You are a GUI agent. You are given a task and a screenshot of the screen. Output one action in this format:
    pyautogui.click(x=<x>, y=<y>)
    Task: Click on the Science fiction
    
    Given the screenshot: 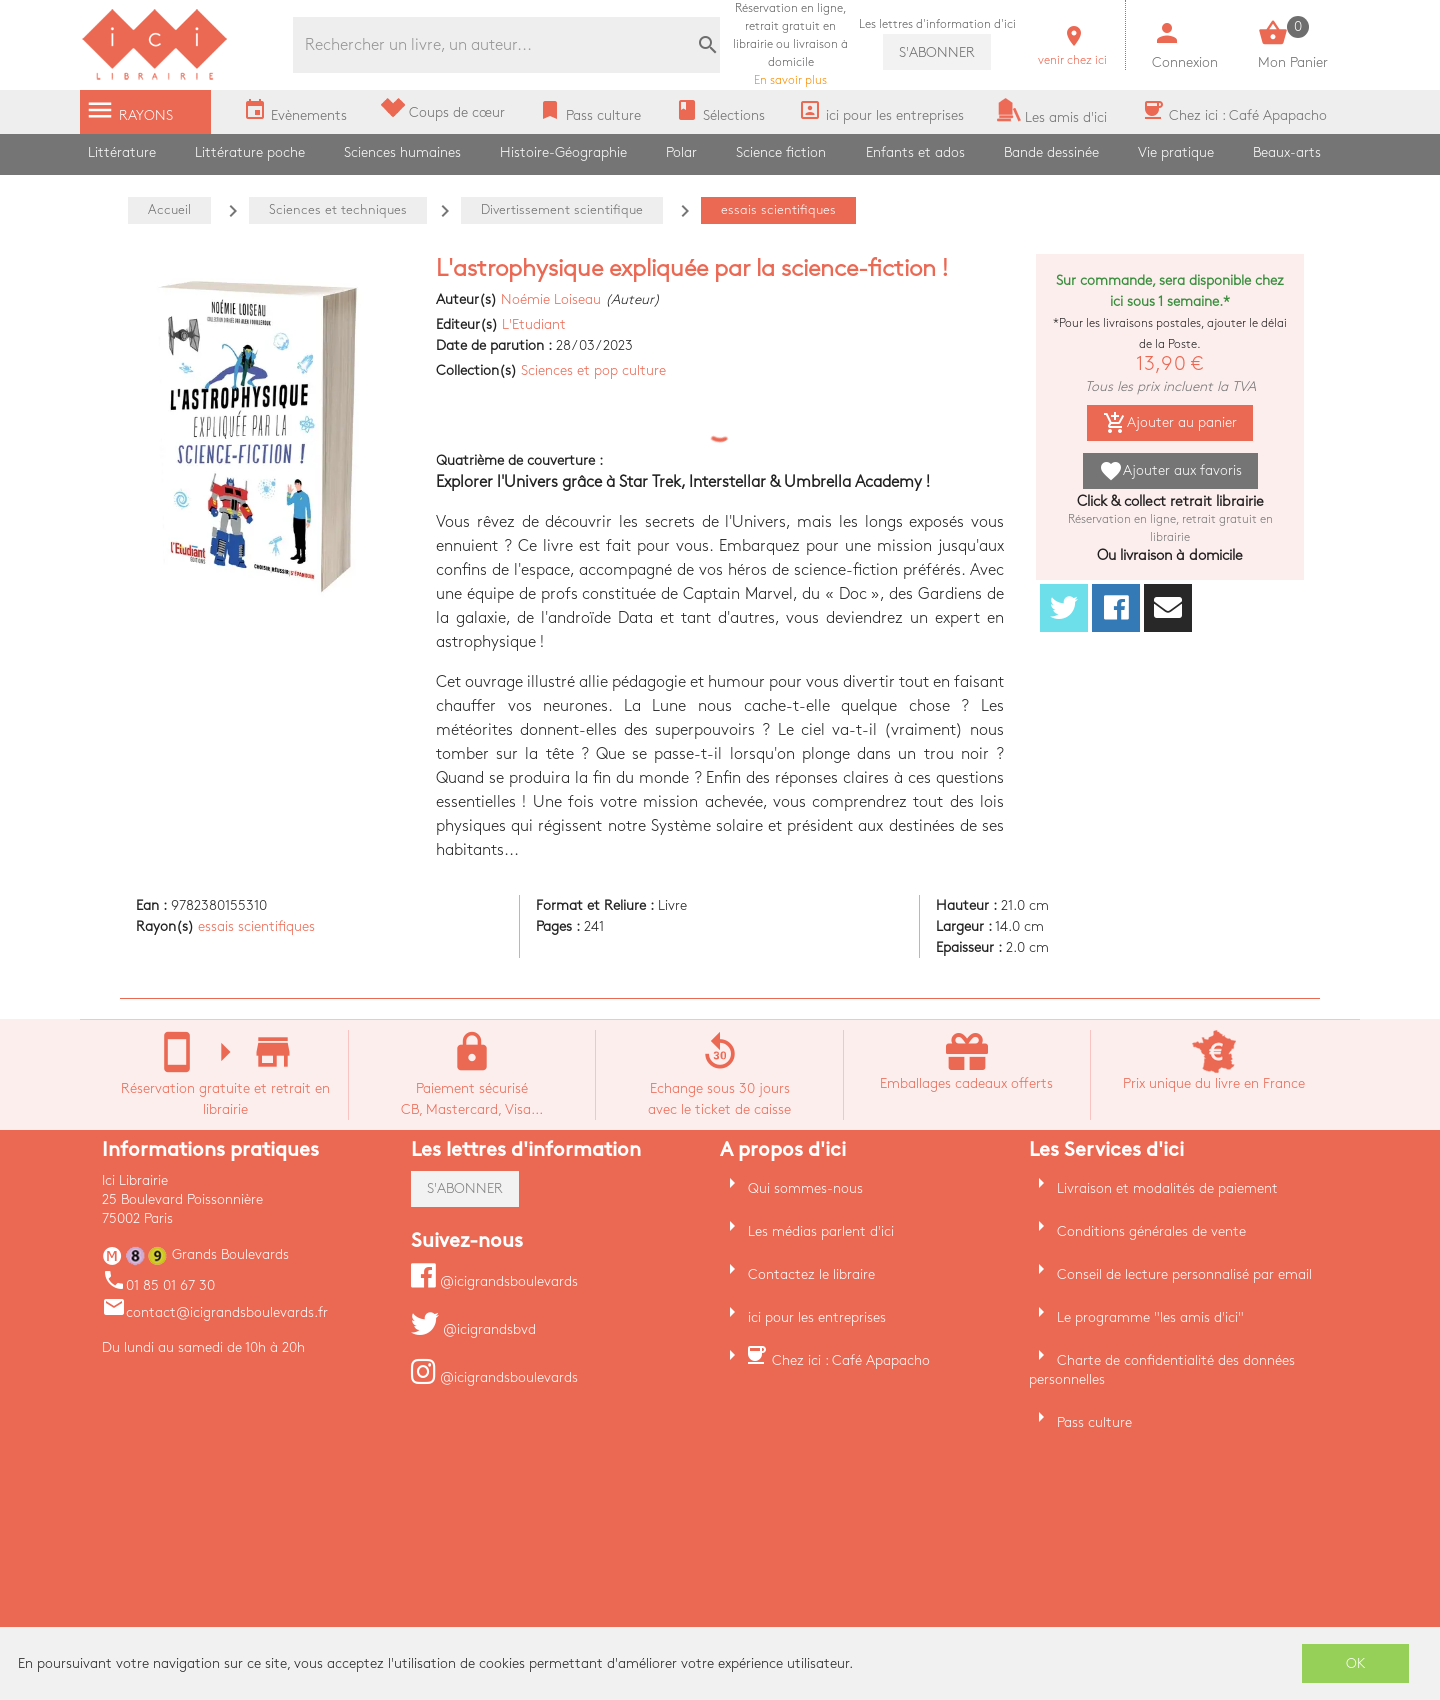 What is the action you would take?
    pyautogui.click(x=781, y=152)
    